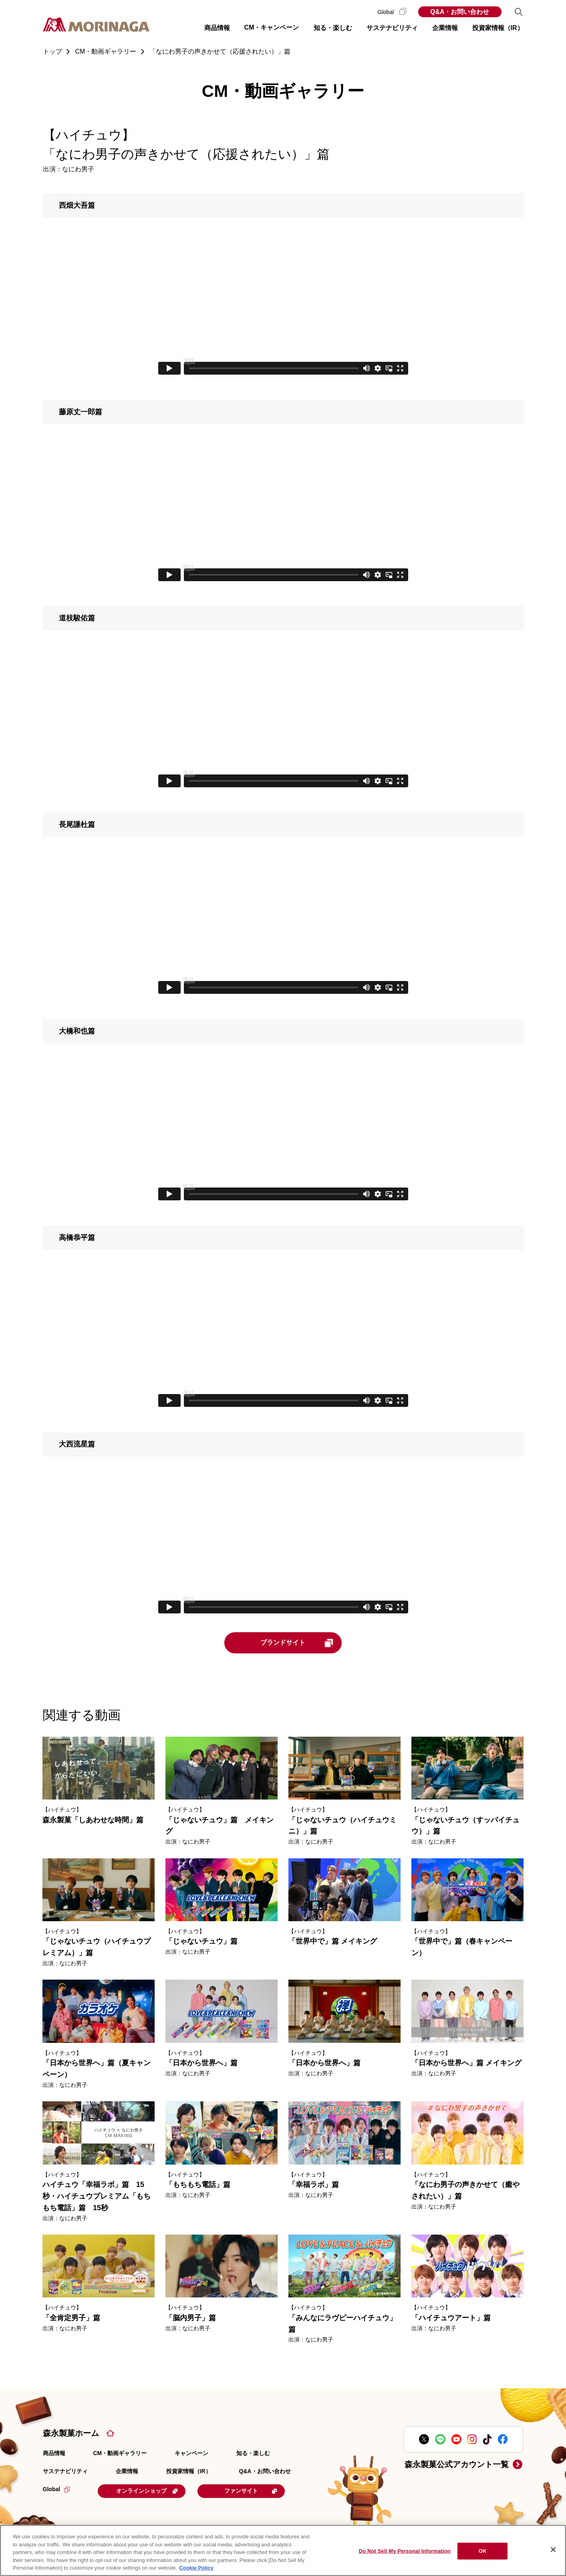 Image resolution: width=566 pixels, height=2576 pixels. What do you see at coordinates (191, 2453) in the screenshot?
I see `キャンペーン` at bounding box center [191, 2453].